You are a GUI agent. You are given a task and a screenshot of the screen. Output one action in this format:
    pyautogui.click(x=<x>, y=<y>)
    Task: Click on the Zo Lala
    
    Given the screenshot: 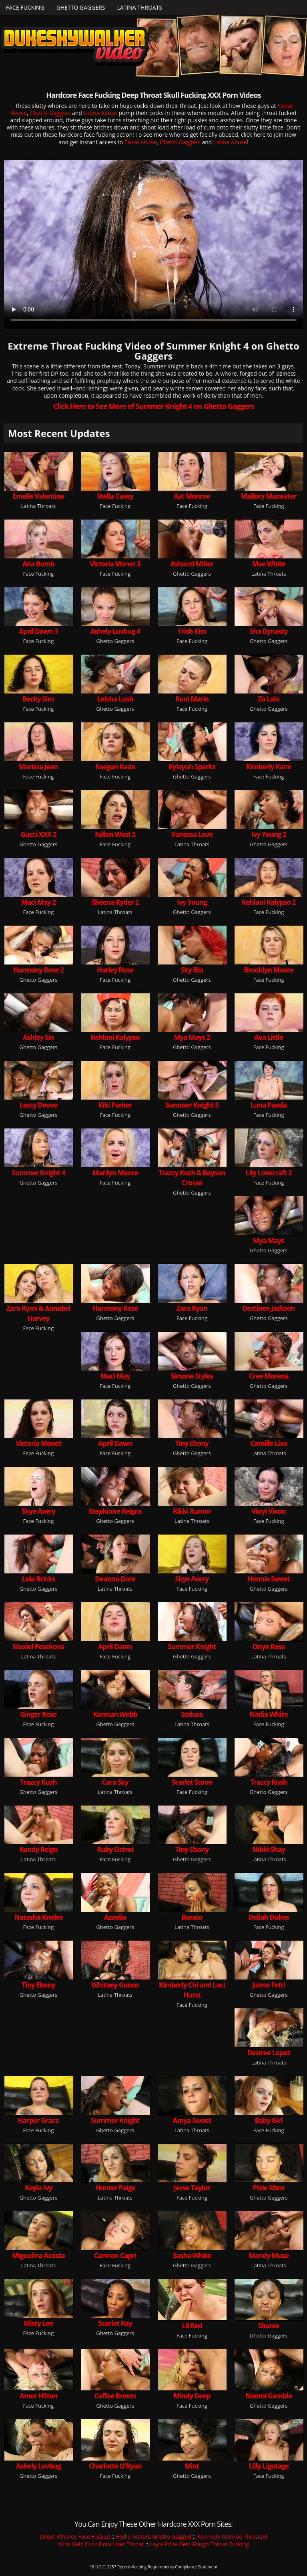 What is the action you would take?
    pyautogui.click(x=268, y=699)
    